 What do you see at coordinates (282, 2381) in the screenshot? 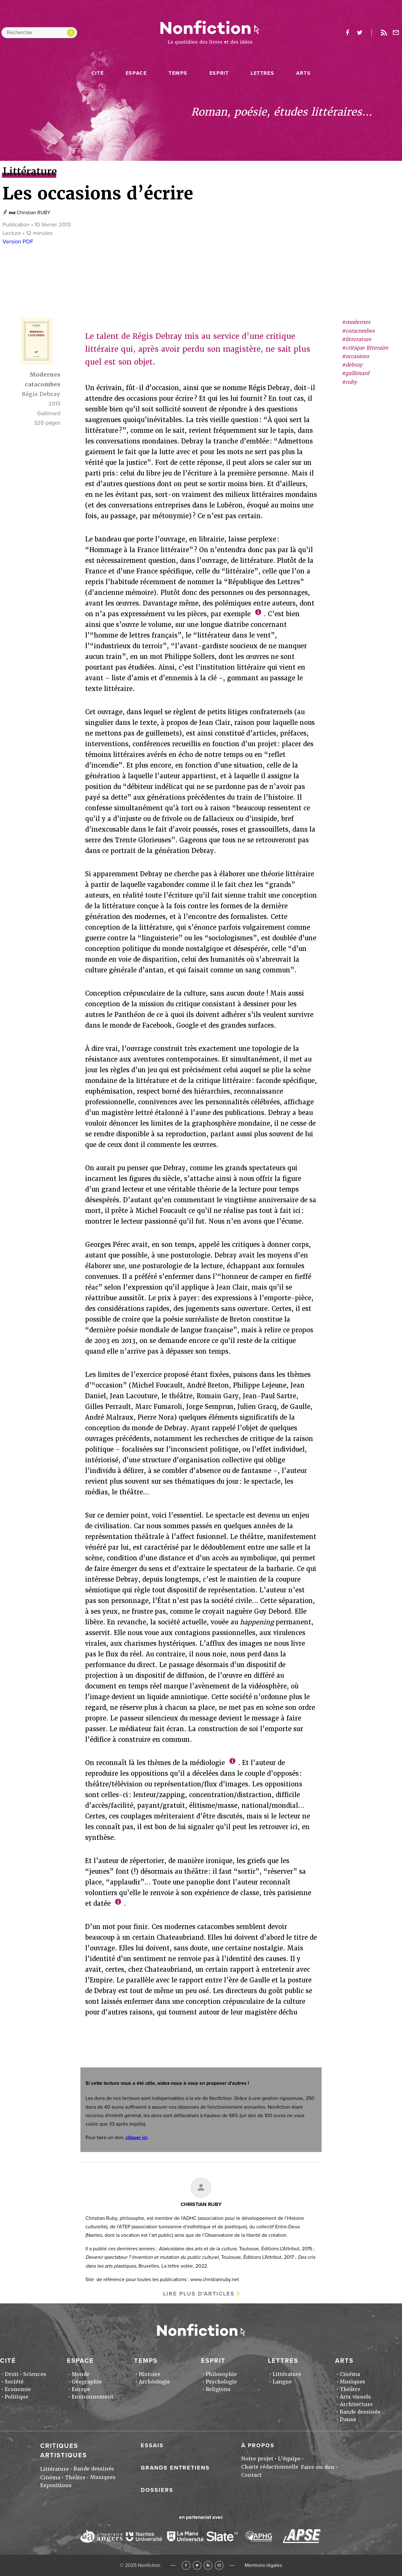
I see `Langue` at bounding box center [282, 2381].